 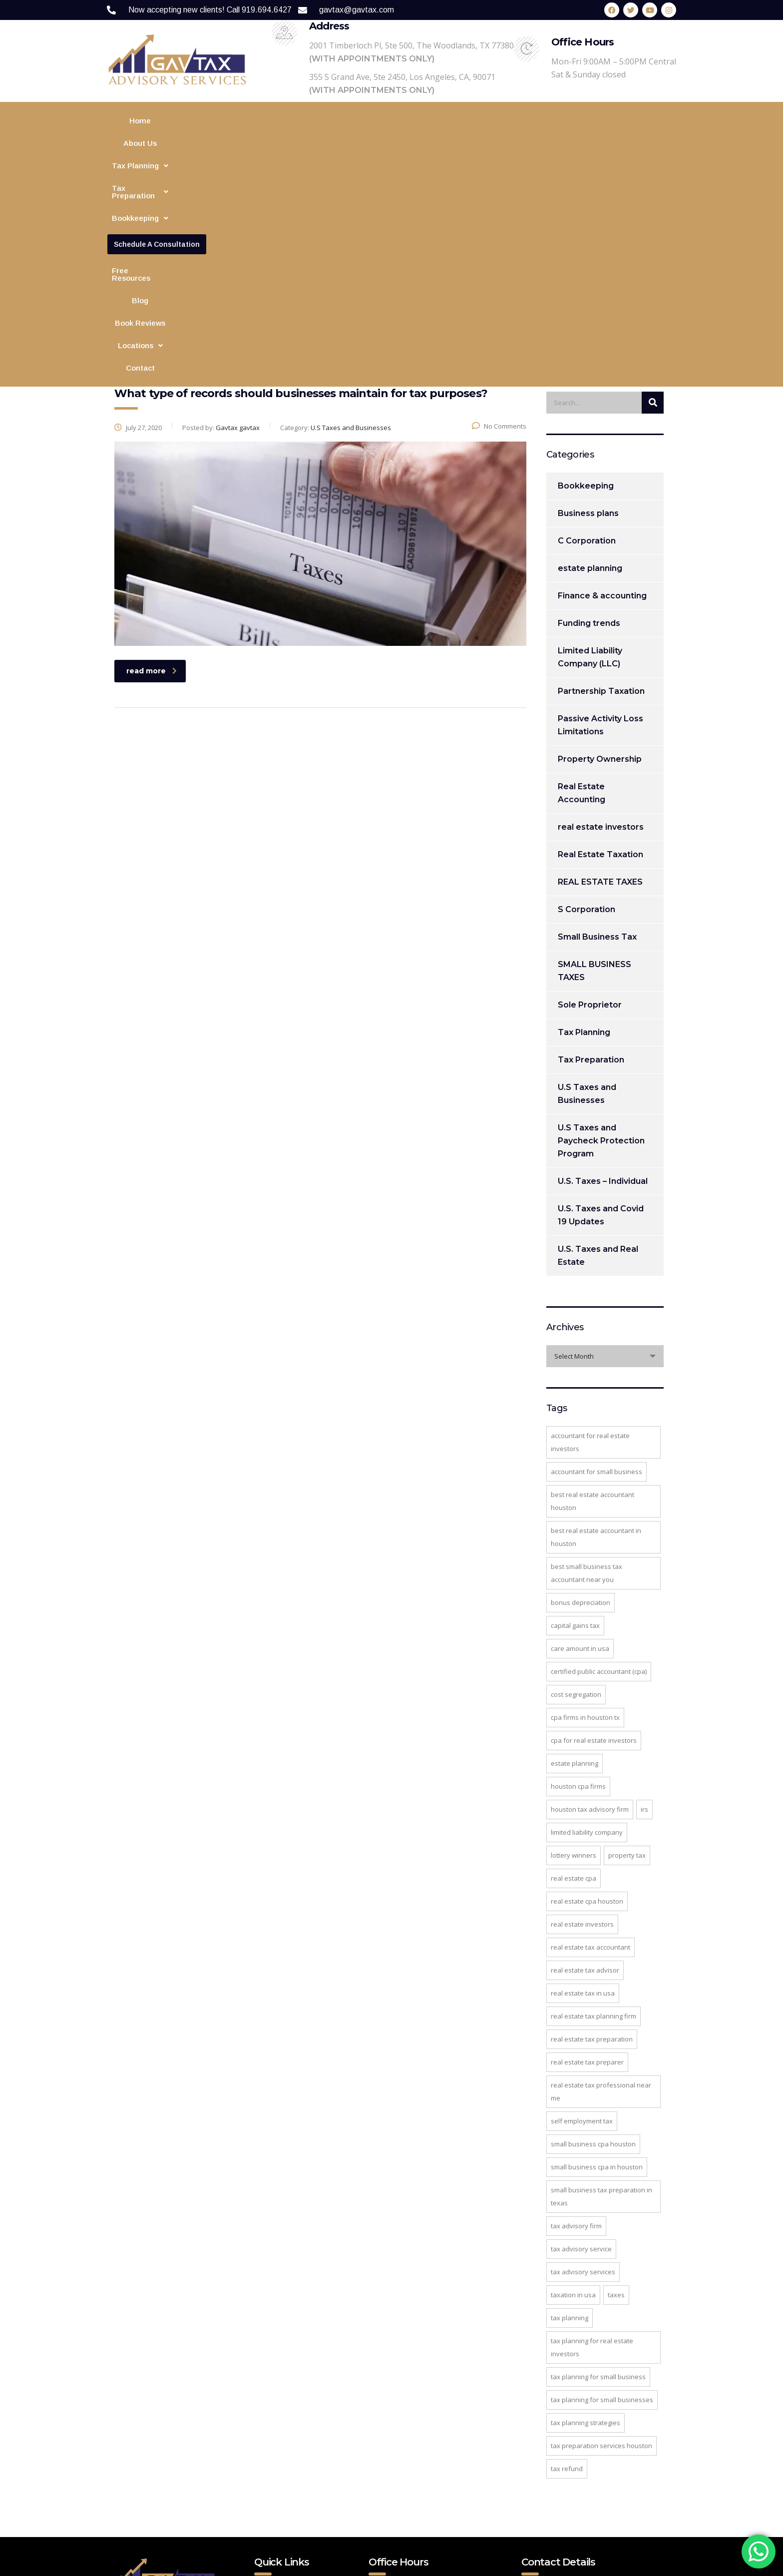 I want to click on Free Resources, so click(x=529, y=120).